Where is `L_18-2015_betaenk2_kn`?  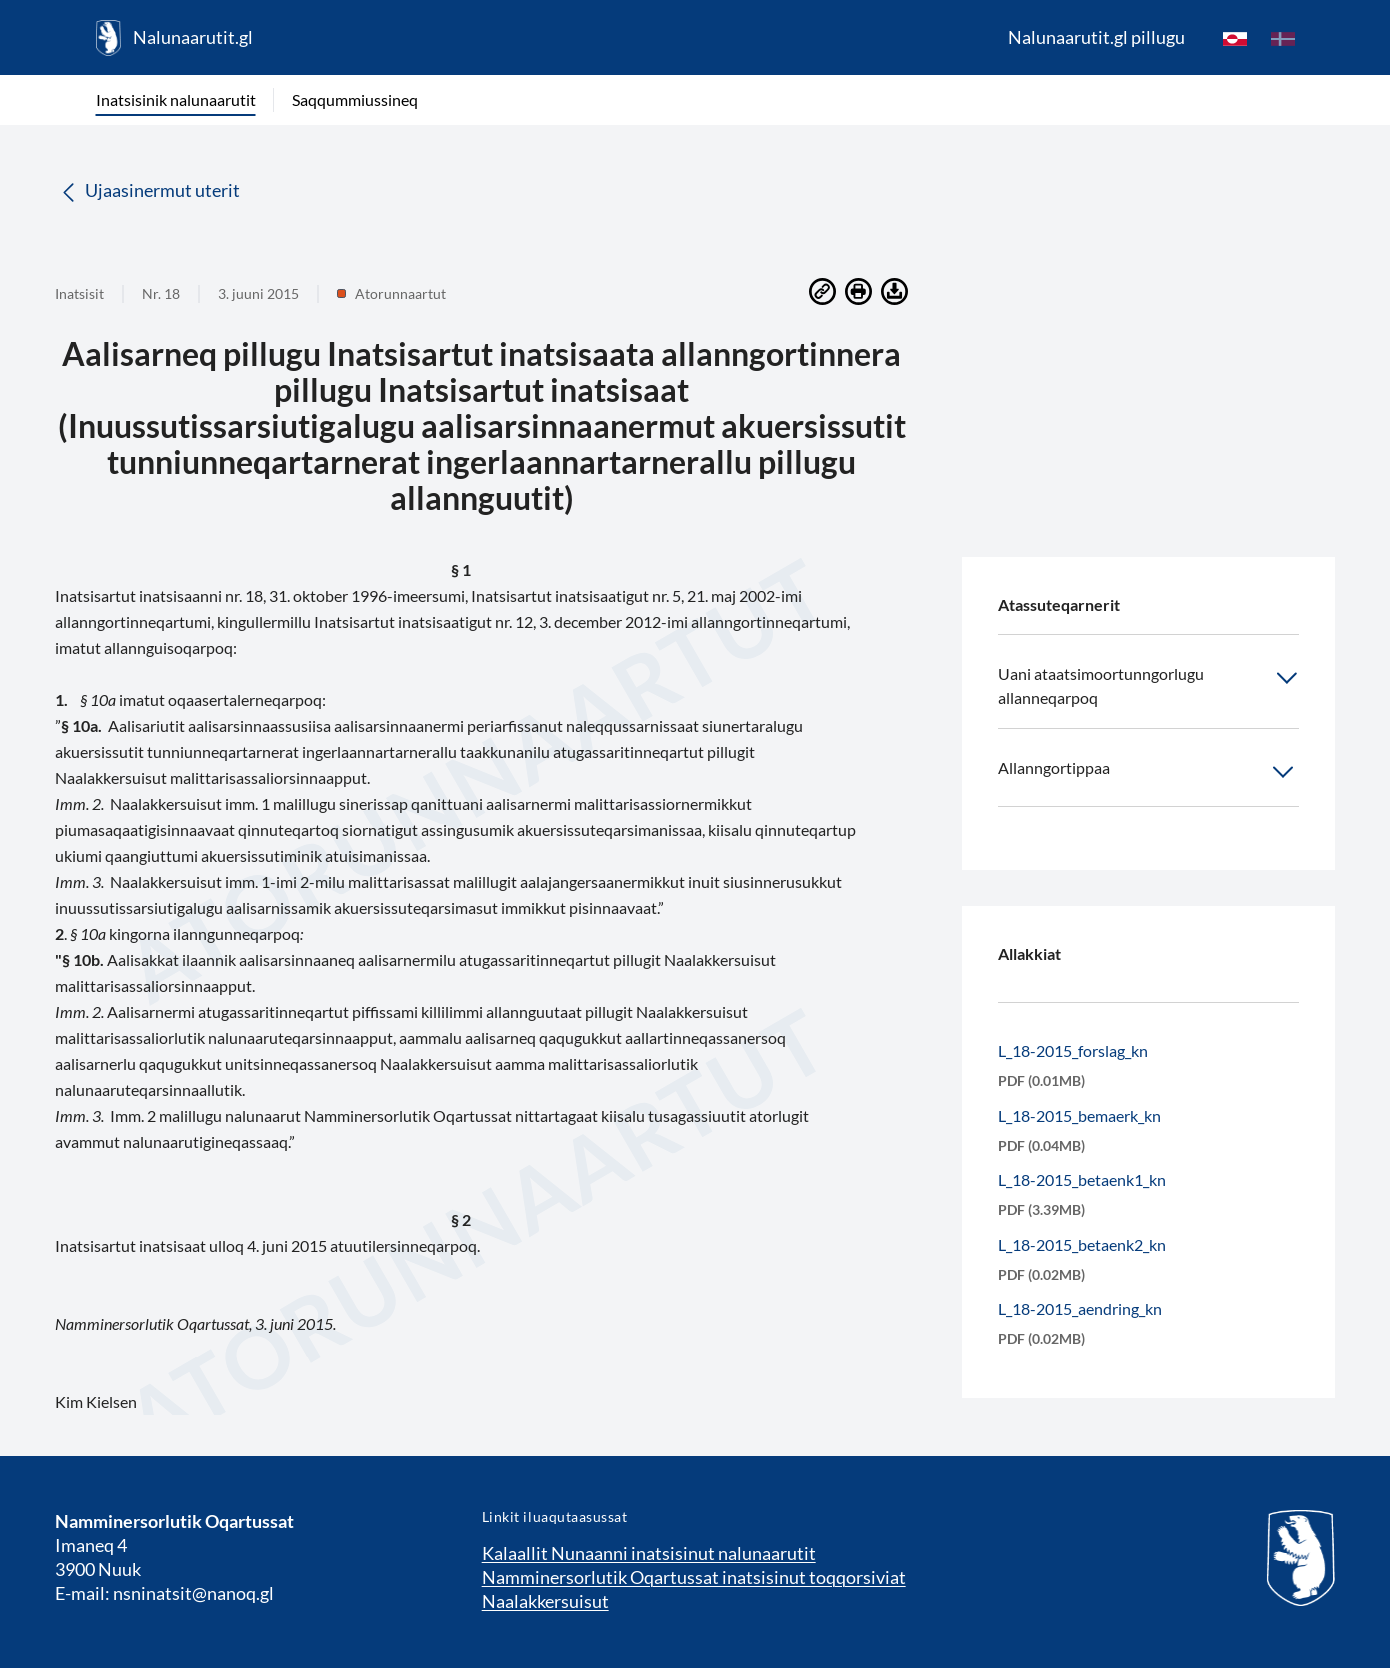 L_18-2015_betaenk2_kn is located at coordinates (1082, 1244).